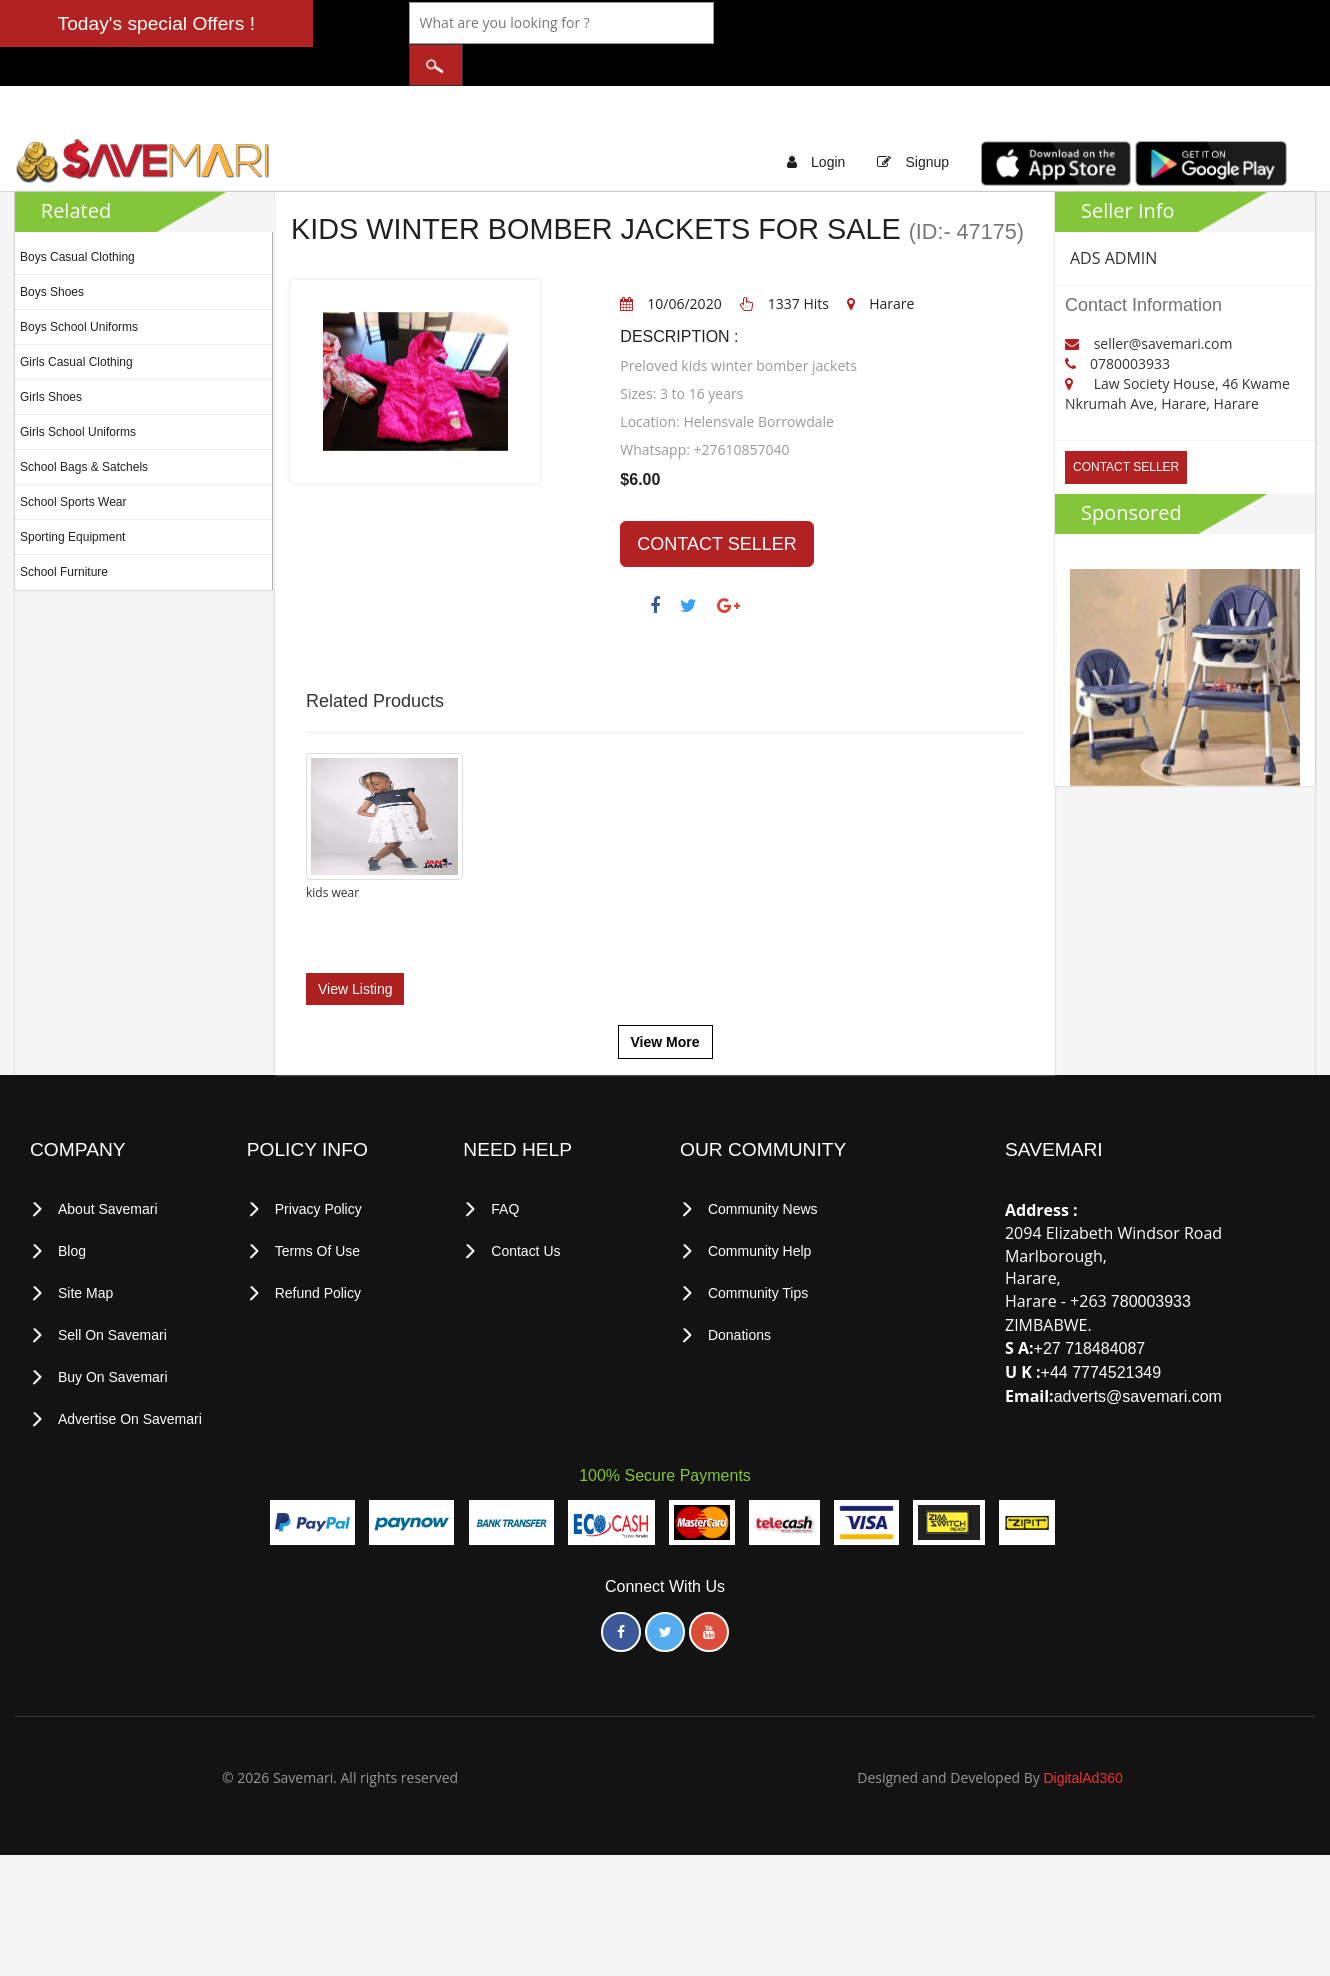 The width and height of the screenshot is (1330, 1976). What do you see at coordinates (716, 504) in the screenshot?
I see `CONTACT SELLER` at bounding box center [716, 504].